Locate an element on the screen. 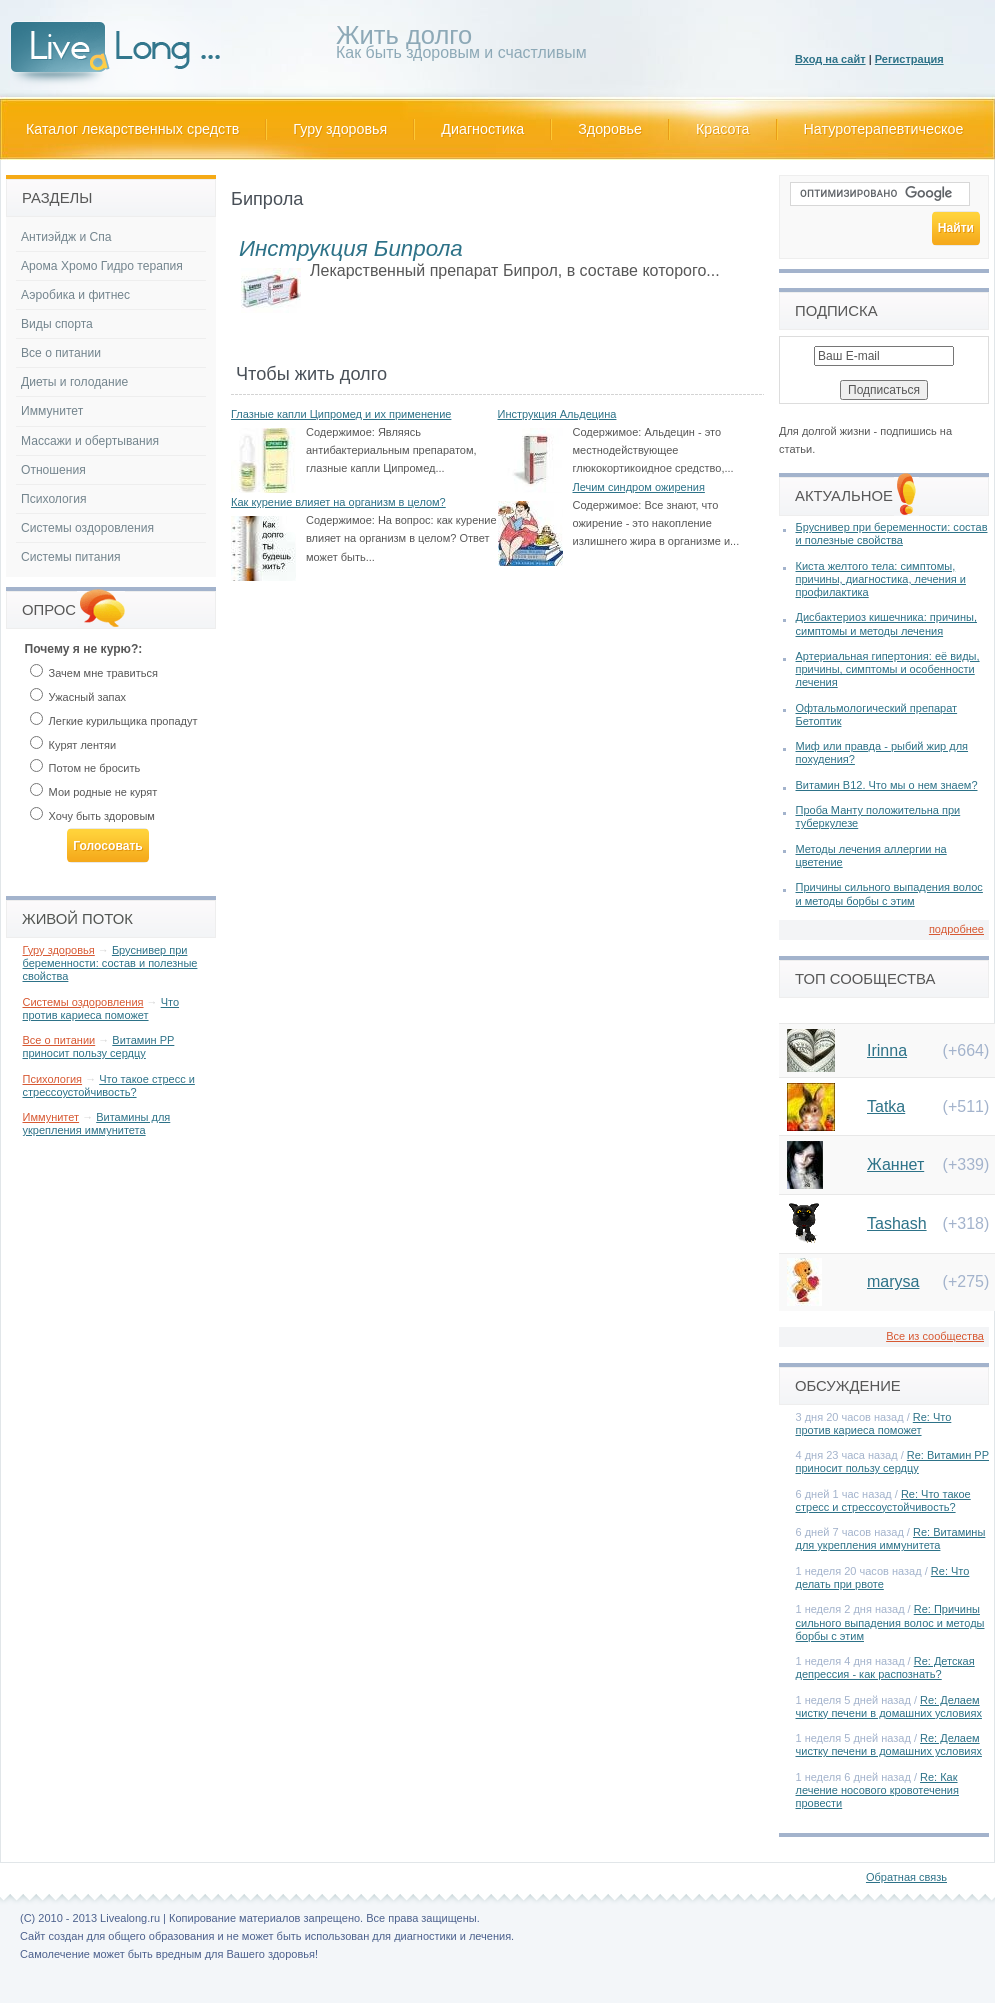 This screenshot has height=2003, width=995. Tashash is located at coordinates (897, 1223).